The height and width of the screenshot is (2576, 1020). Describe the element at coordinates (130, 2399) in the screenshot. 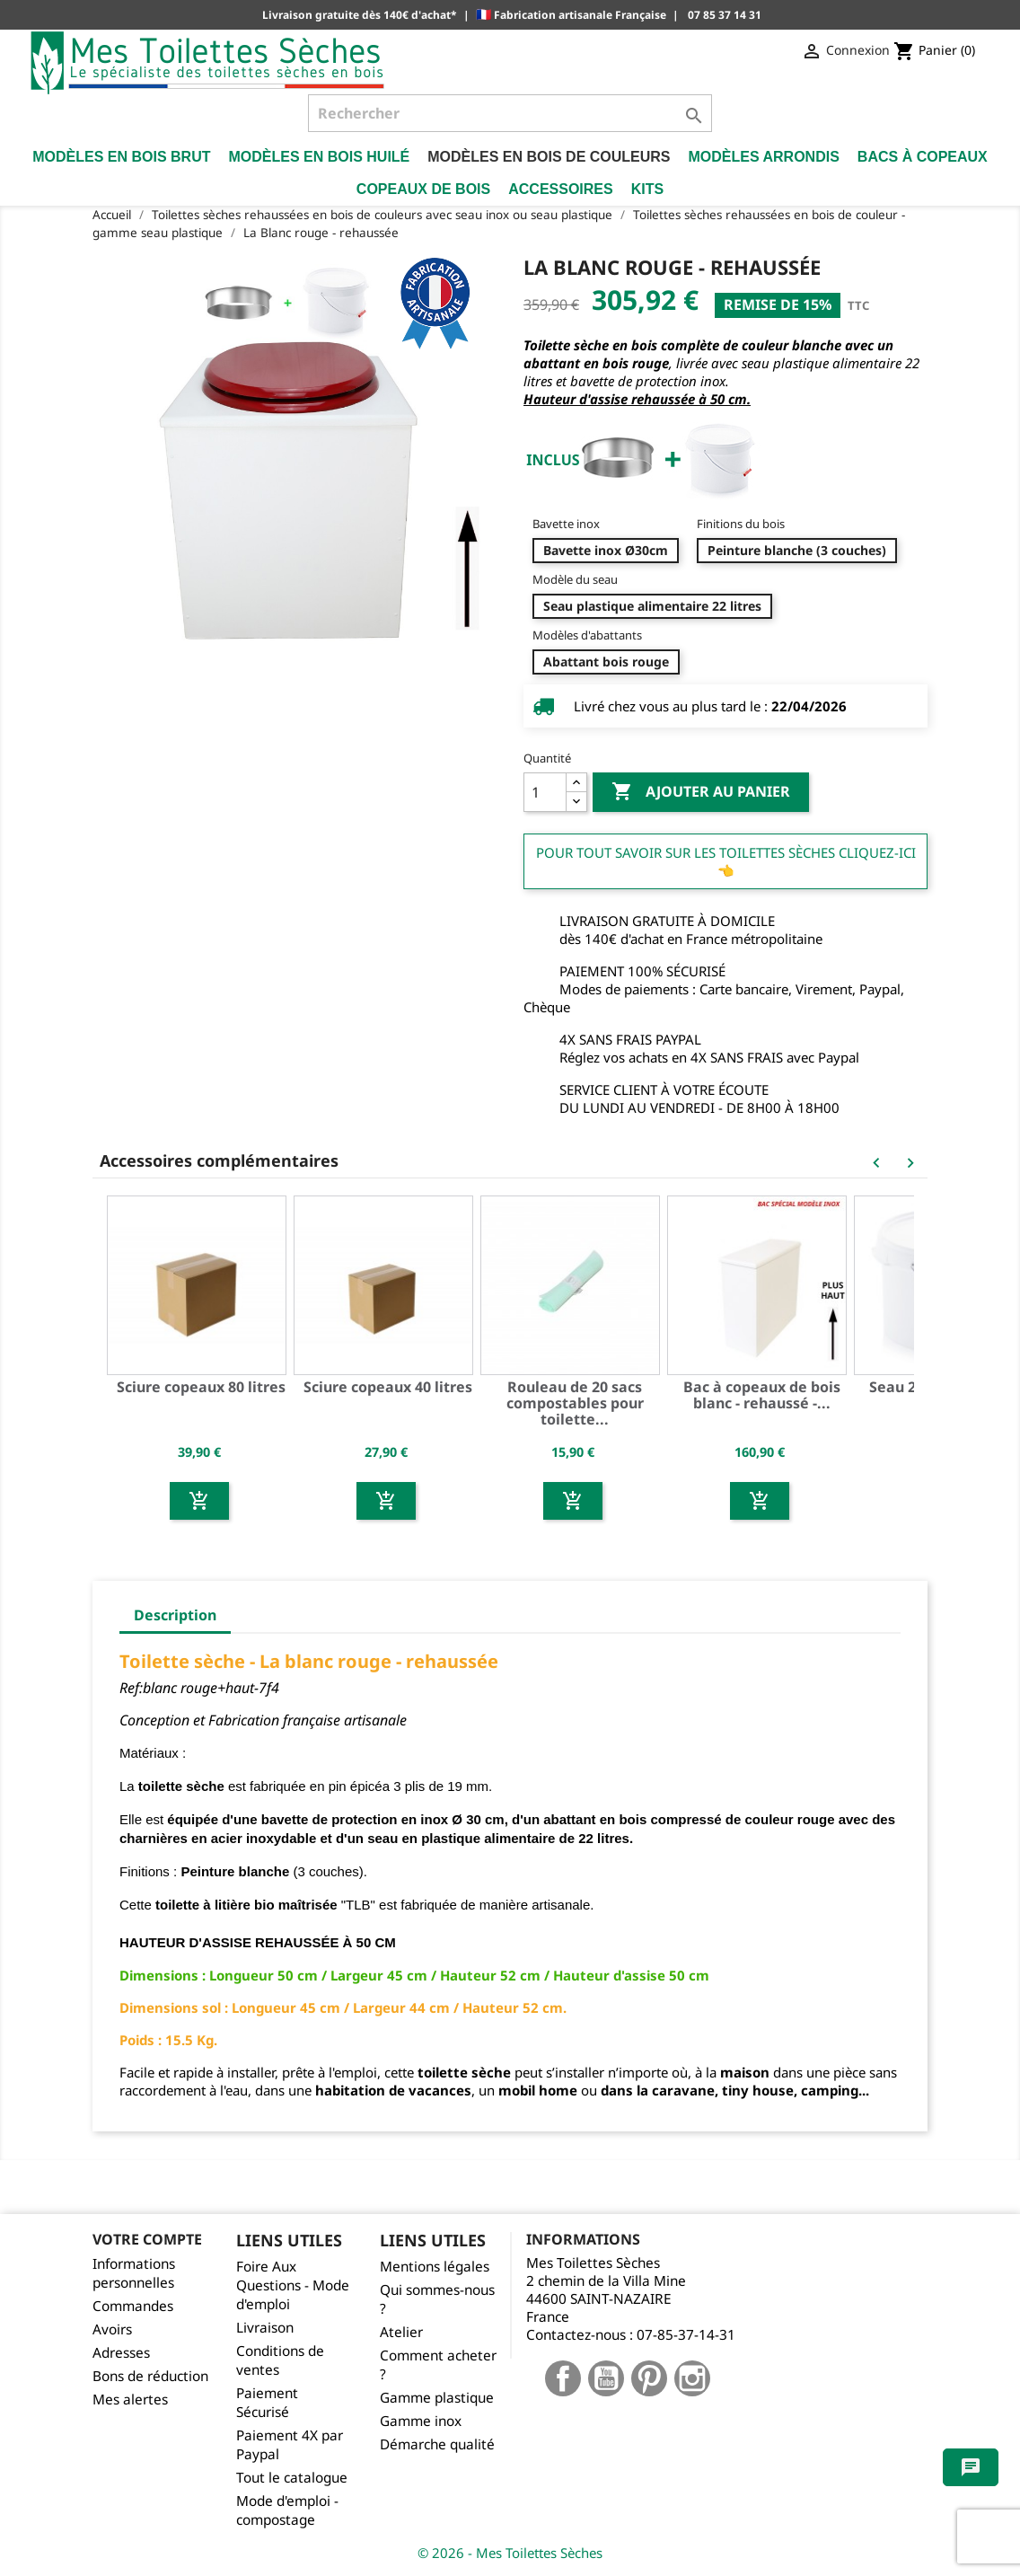

I see `Mes alertes` at that location.